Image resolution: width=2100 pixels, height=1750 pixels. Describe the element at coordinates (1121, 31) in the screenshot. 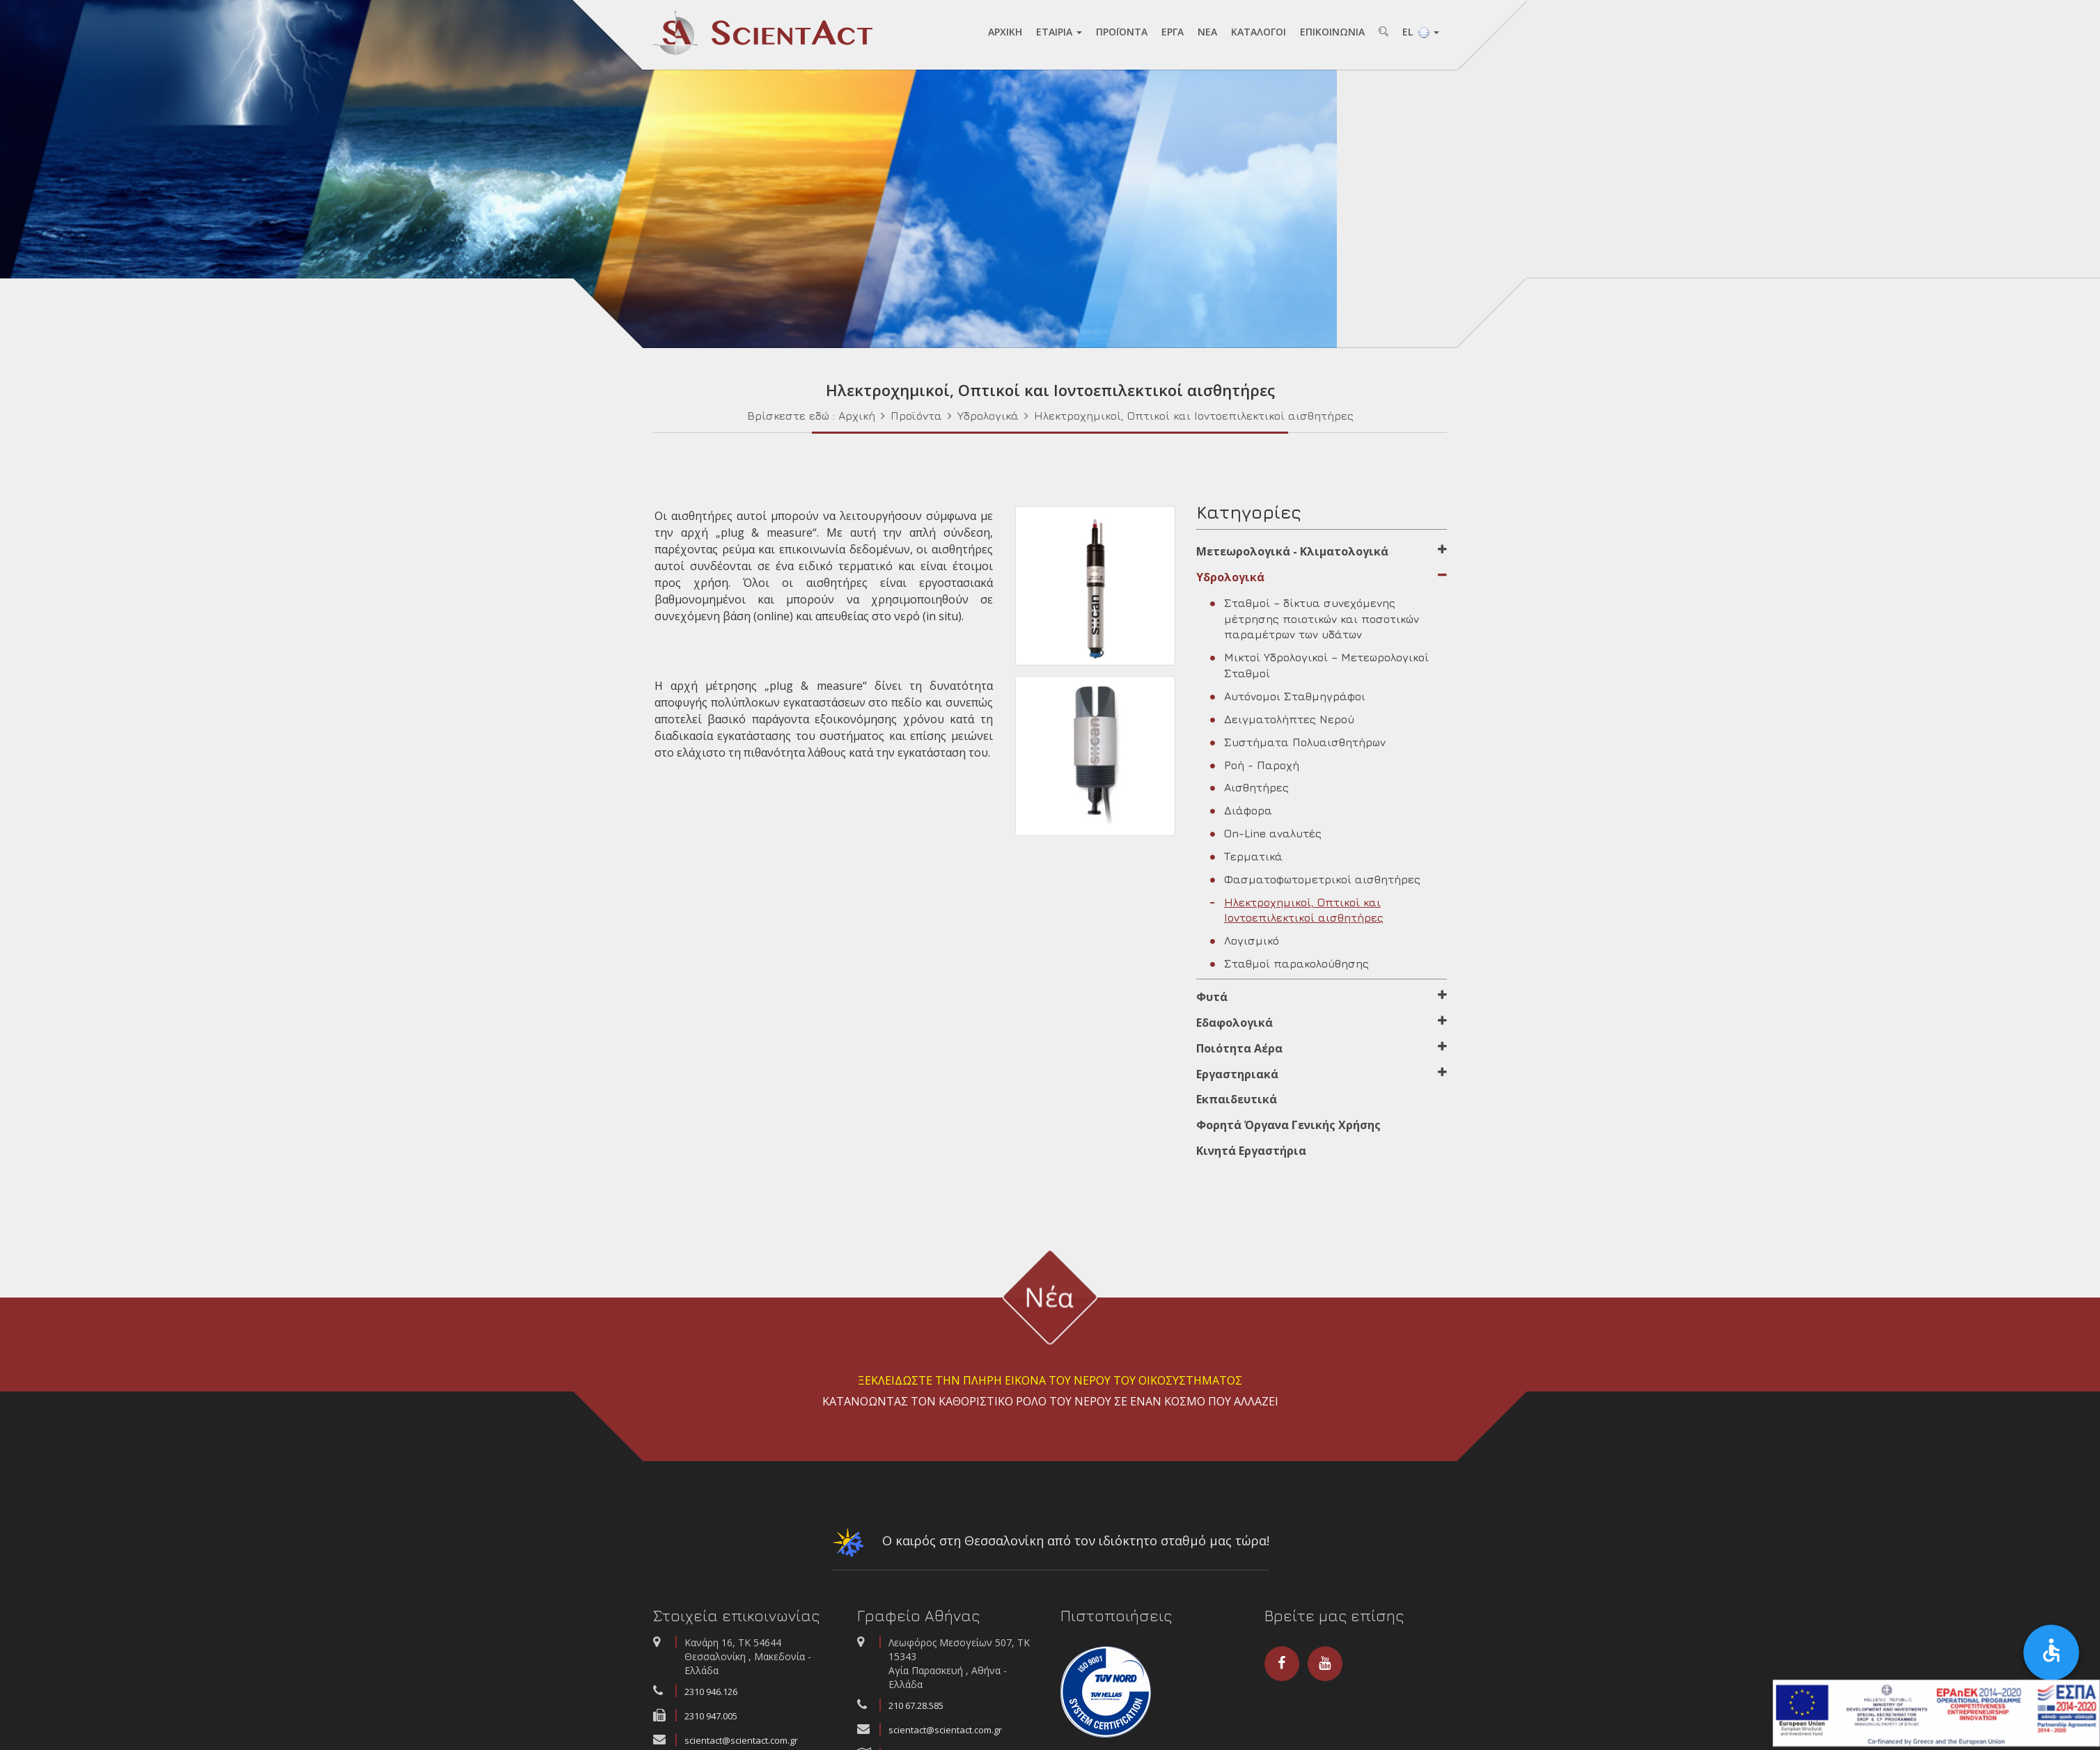

I see `ΠΡΟΪΟΝΤA` at that location.